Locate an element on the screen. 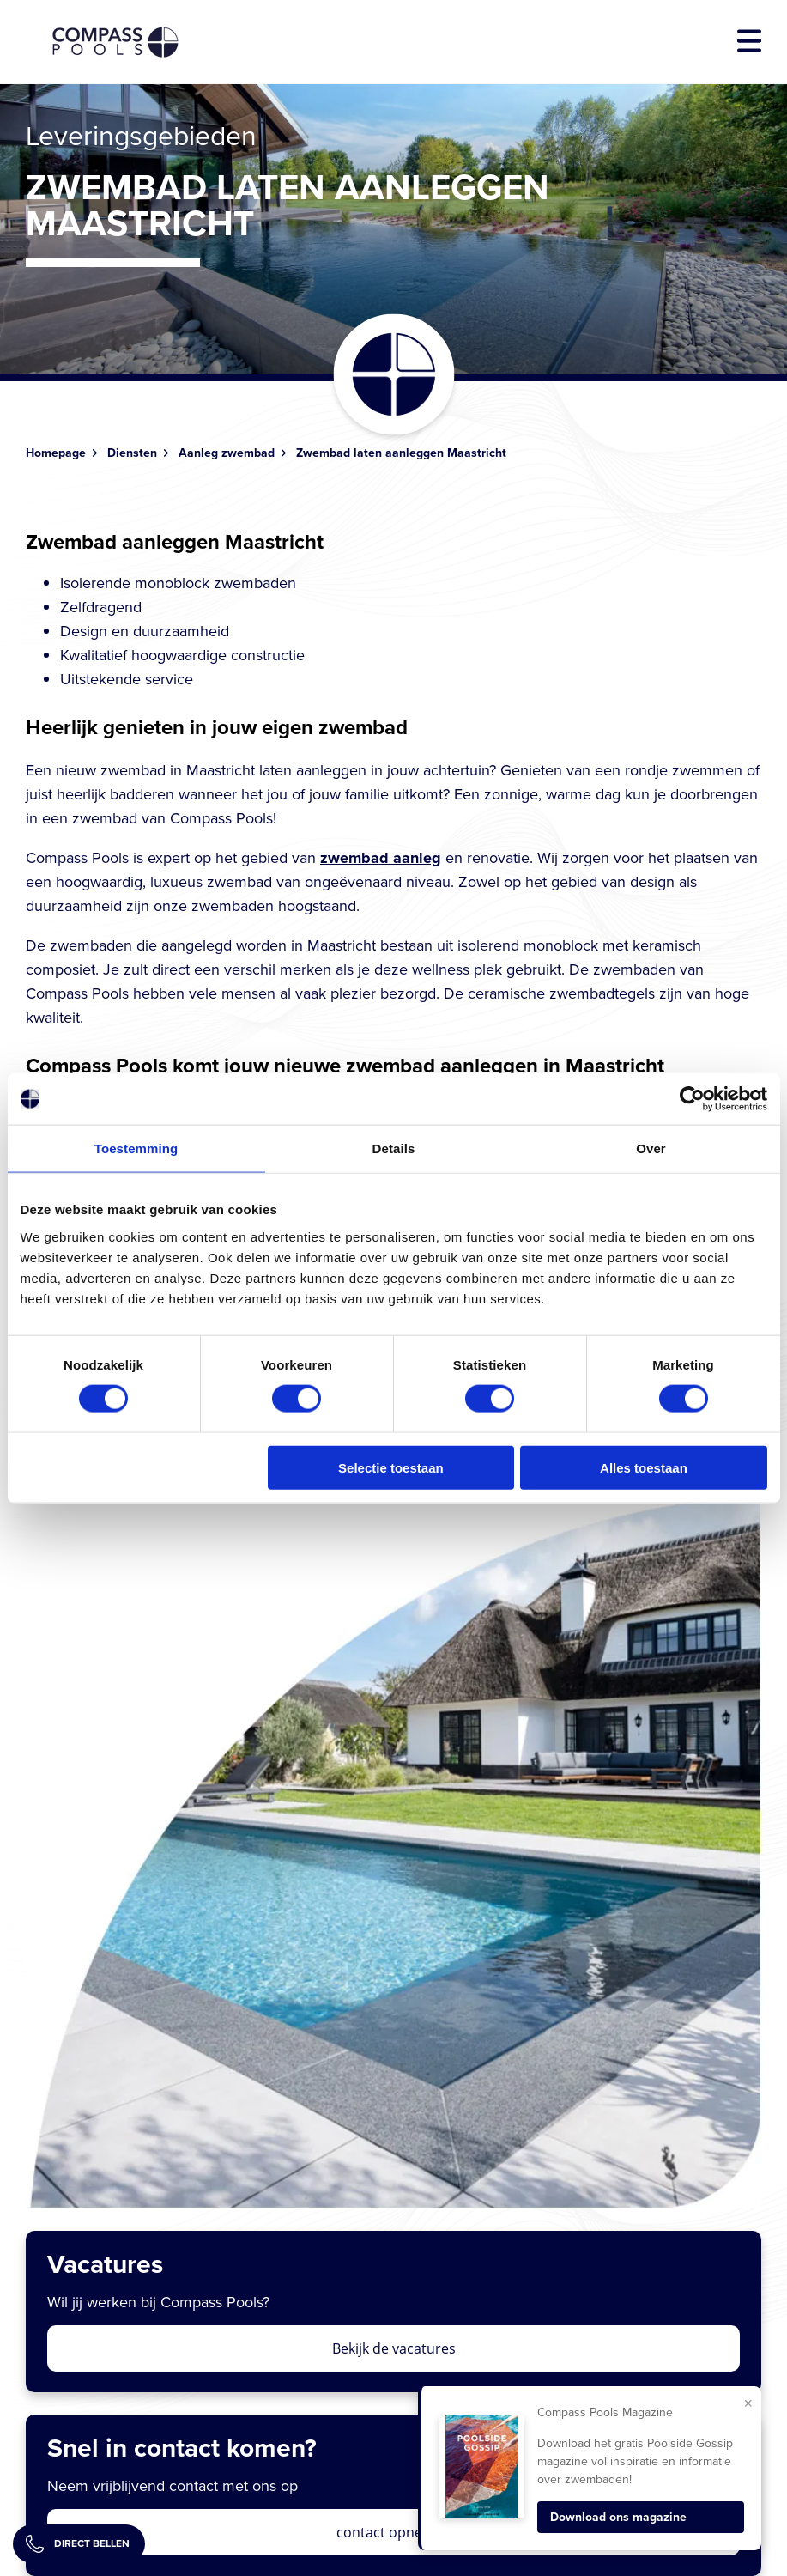 The height and width of the screenshot is (2576, 787). Alles toestaan is located at coordinates (643, 1467).